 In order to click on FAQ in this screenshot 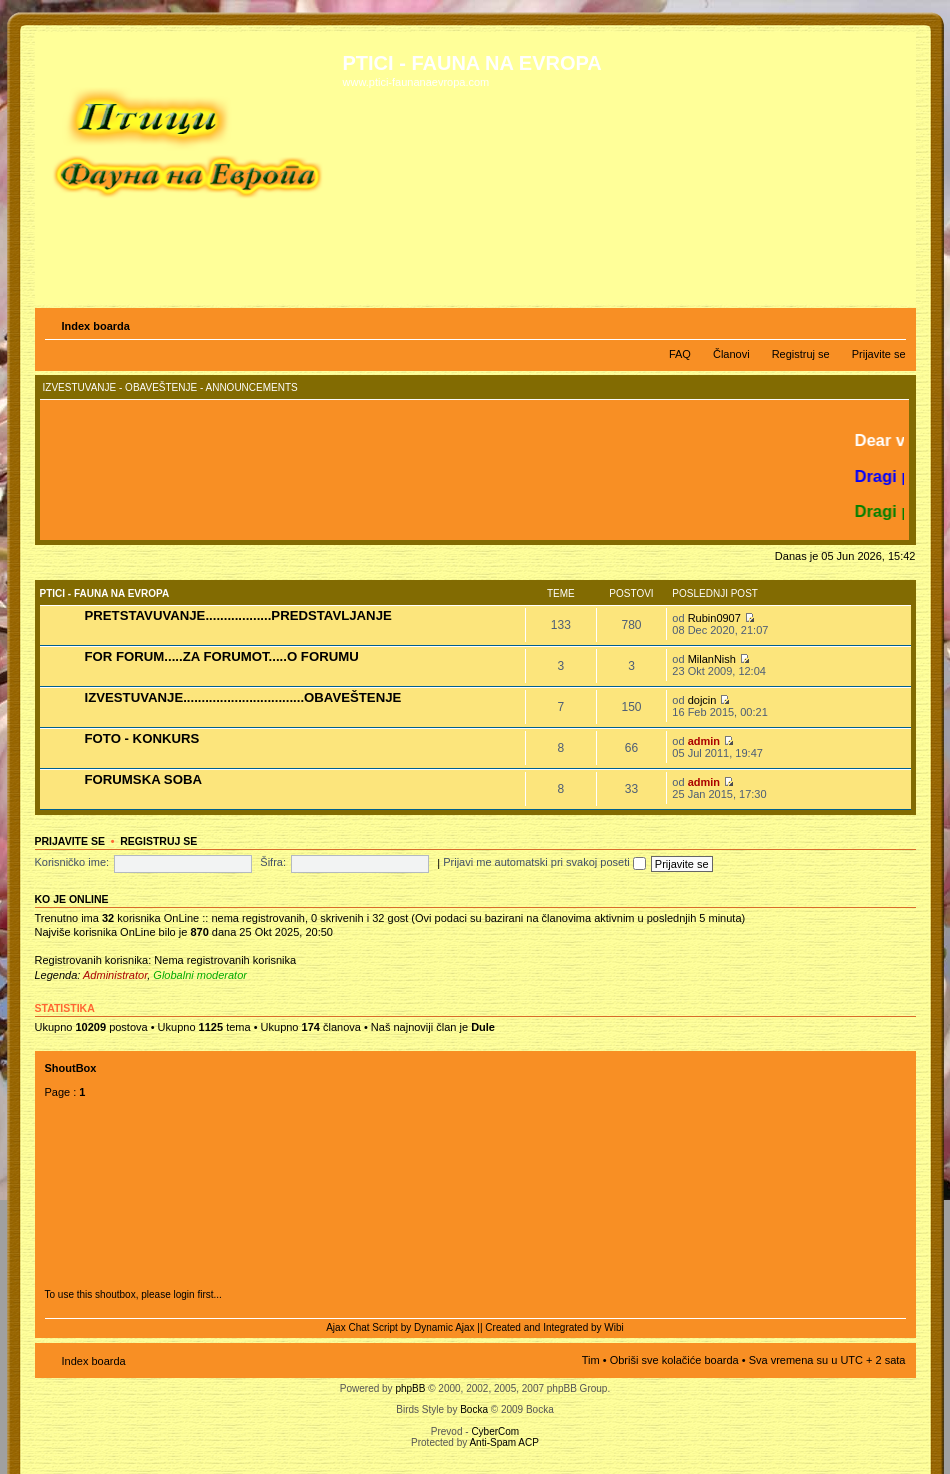, I will do `click(680, 354)`.